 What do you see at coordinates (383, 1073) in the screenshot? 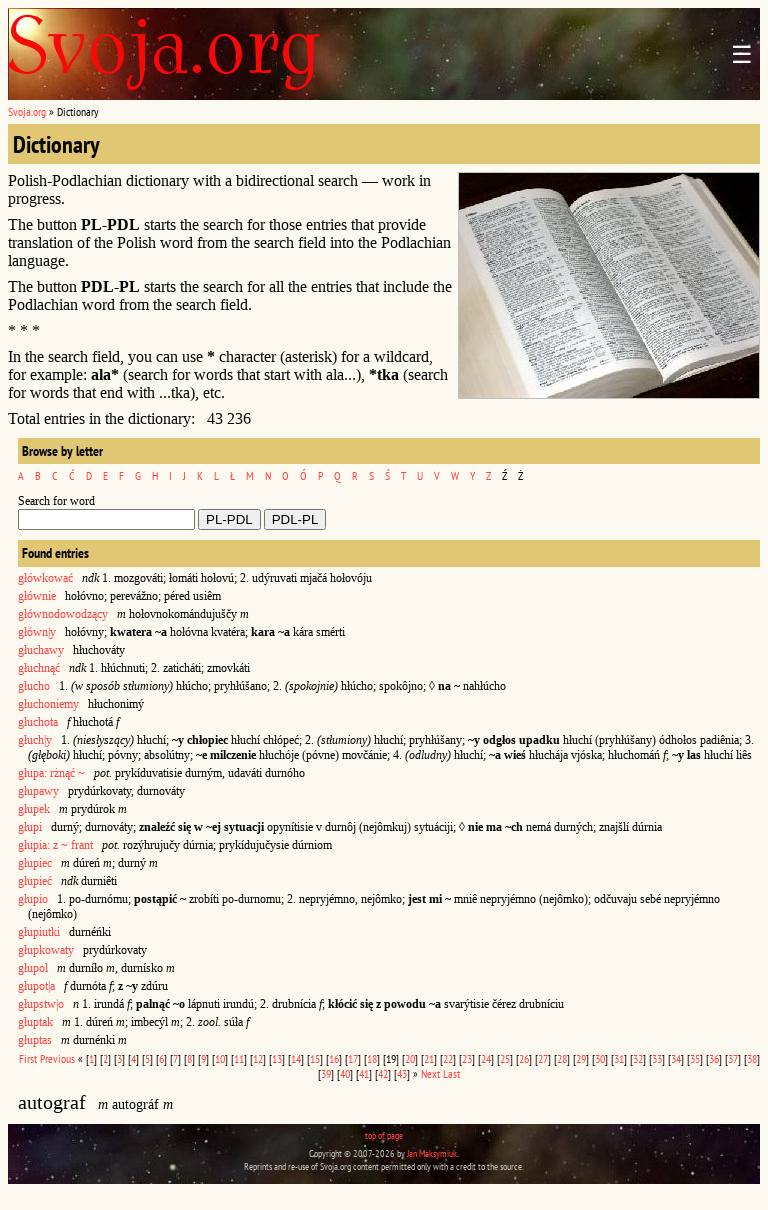
I see `42` at bounding box center [383, 1073].